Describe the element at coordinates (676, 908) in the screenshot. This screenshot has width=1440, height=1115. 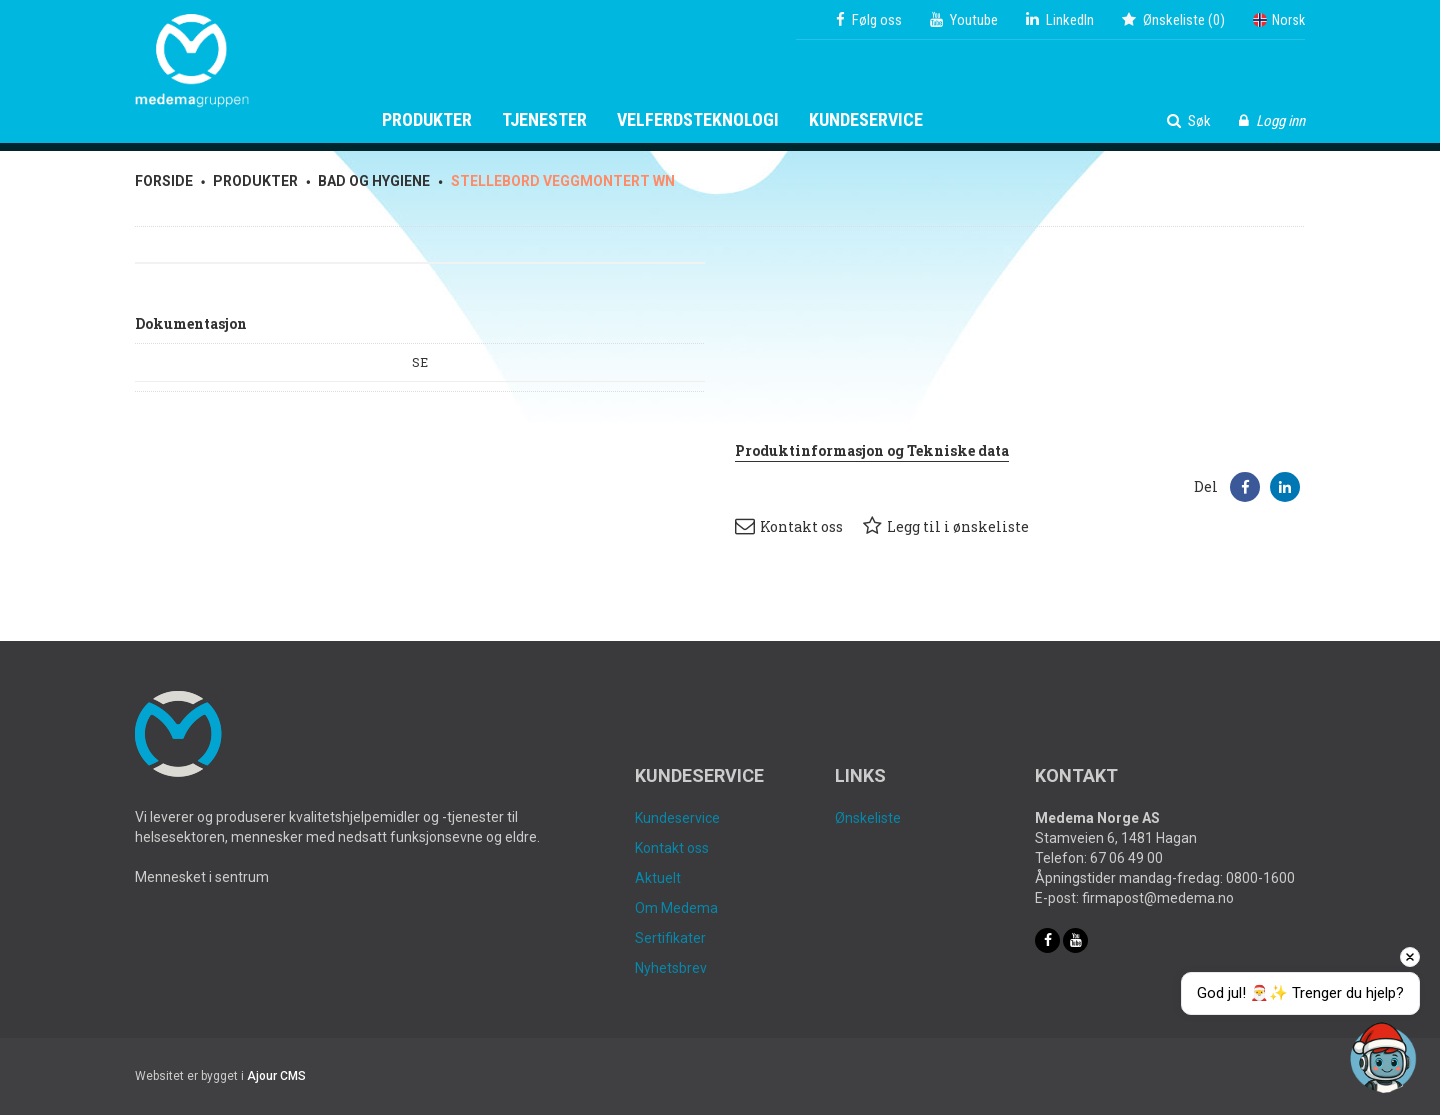
I see `Om Medema` at that location.